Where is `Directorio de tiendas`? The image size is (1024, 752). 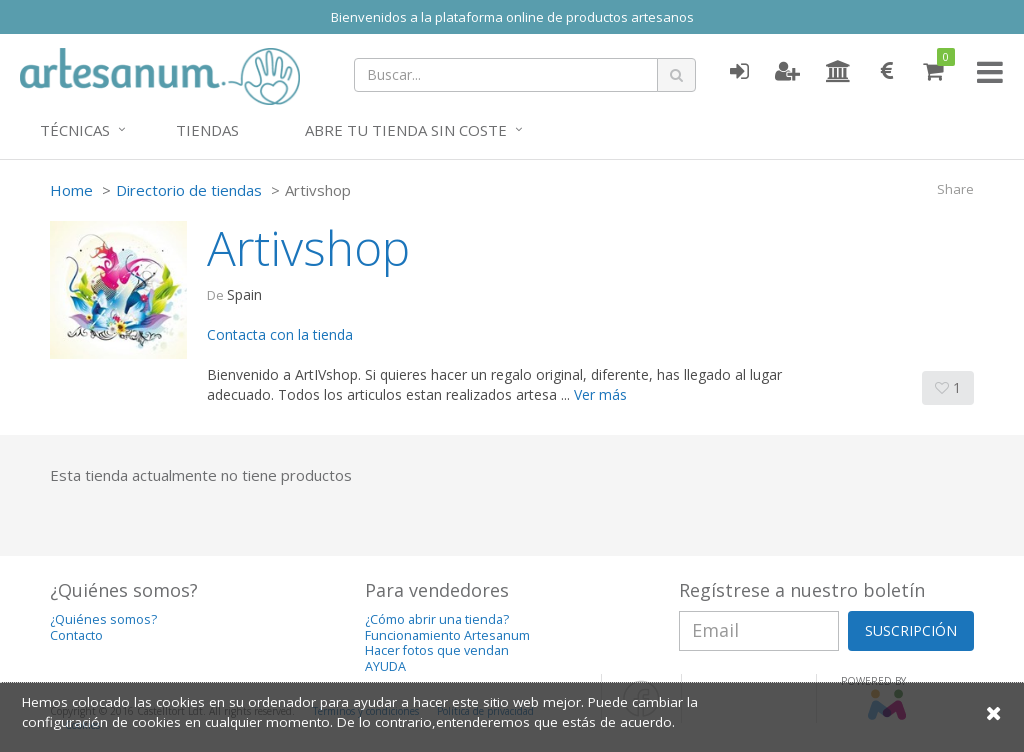 Directorio de tiendas is located at coordinates (189, 190).